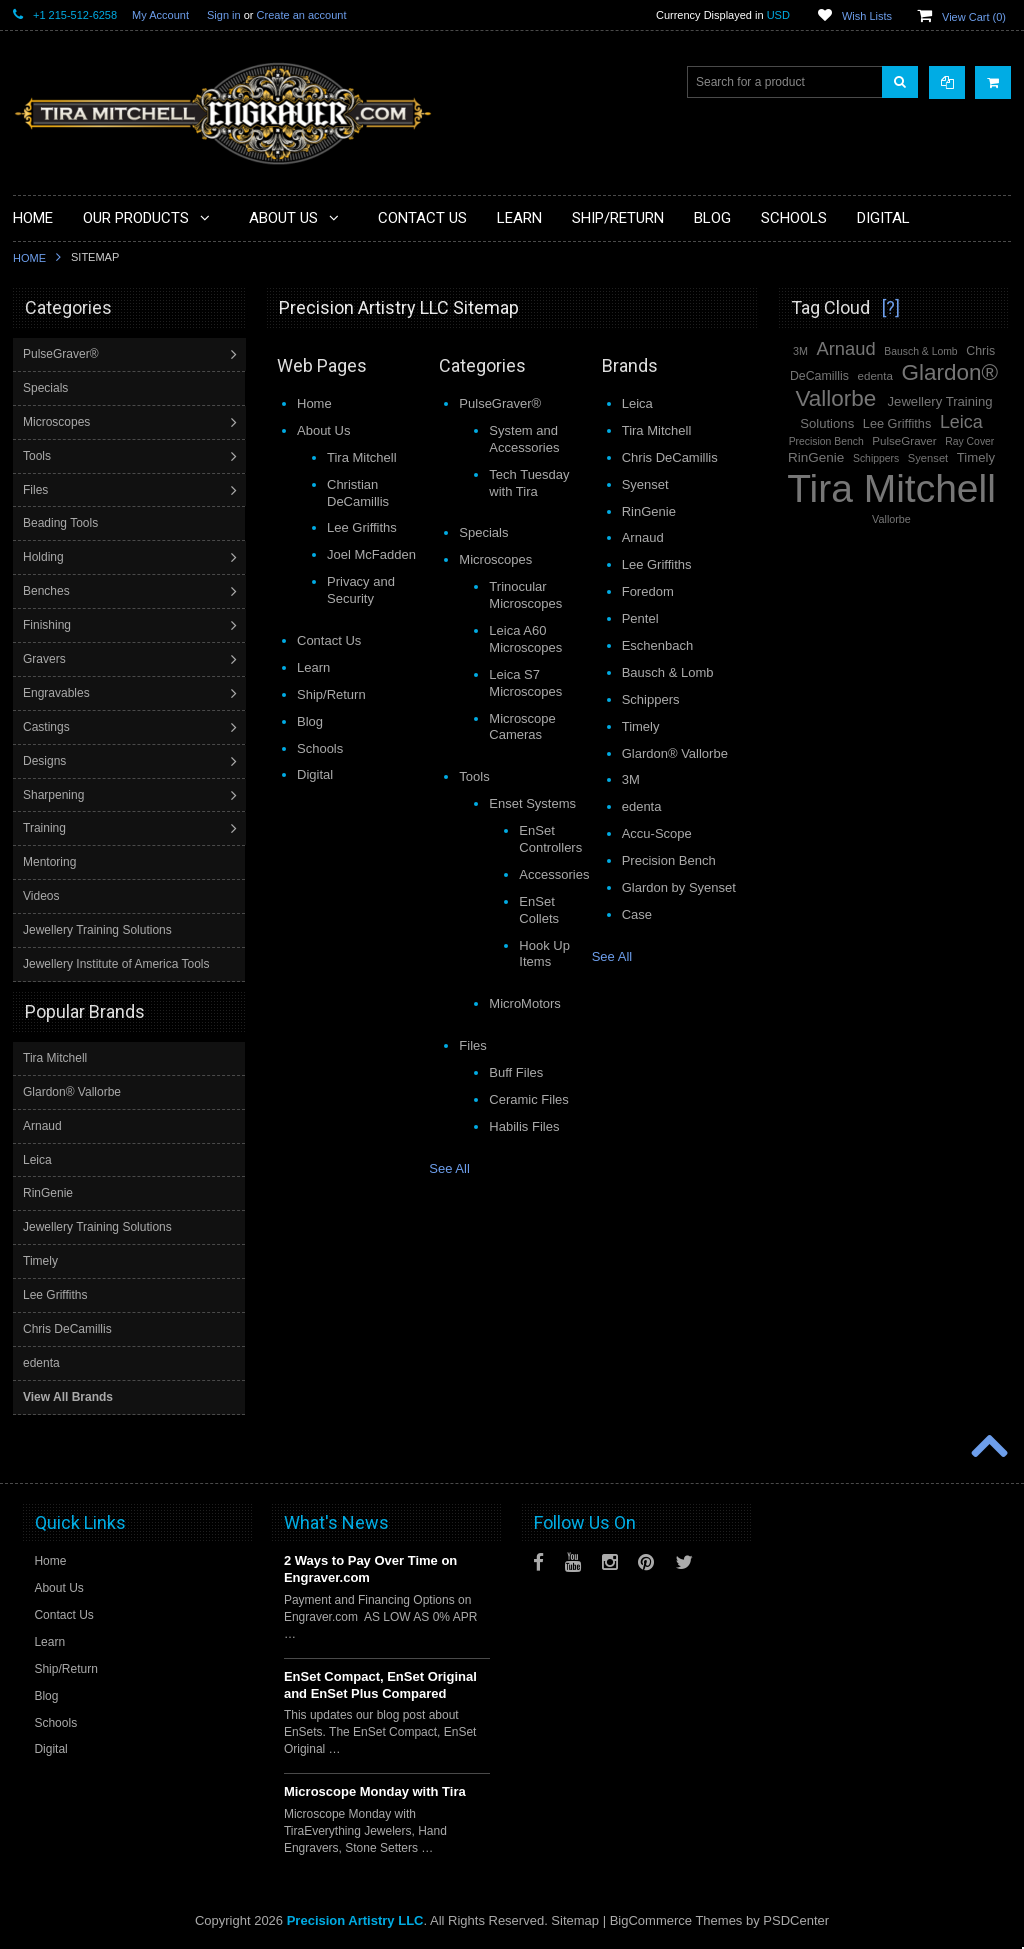 The width and height of the screenshot is (1024, 1949). I want to click on See All, so click(449, 1168).